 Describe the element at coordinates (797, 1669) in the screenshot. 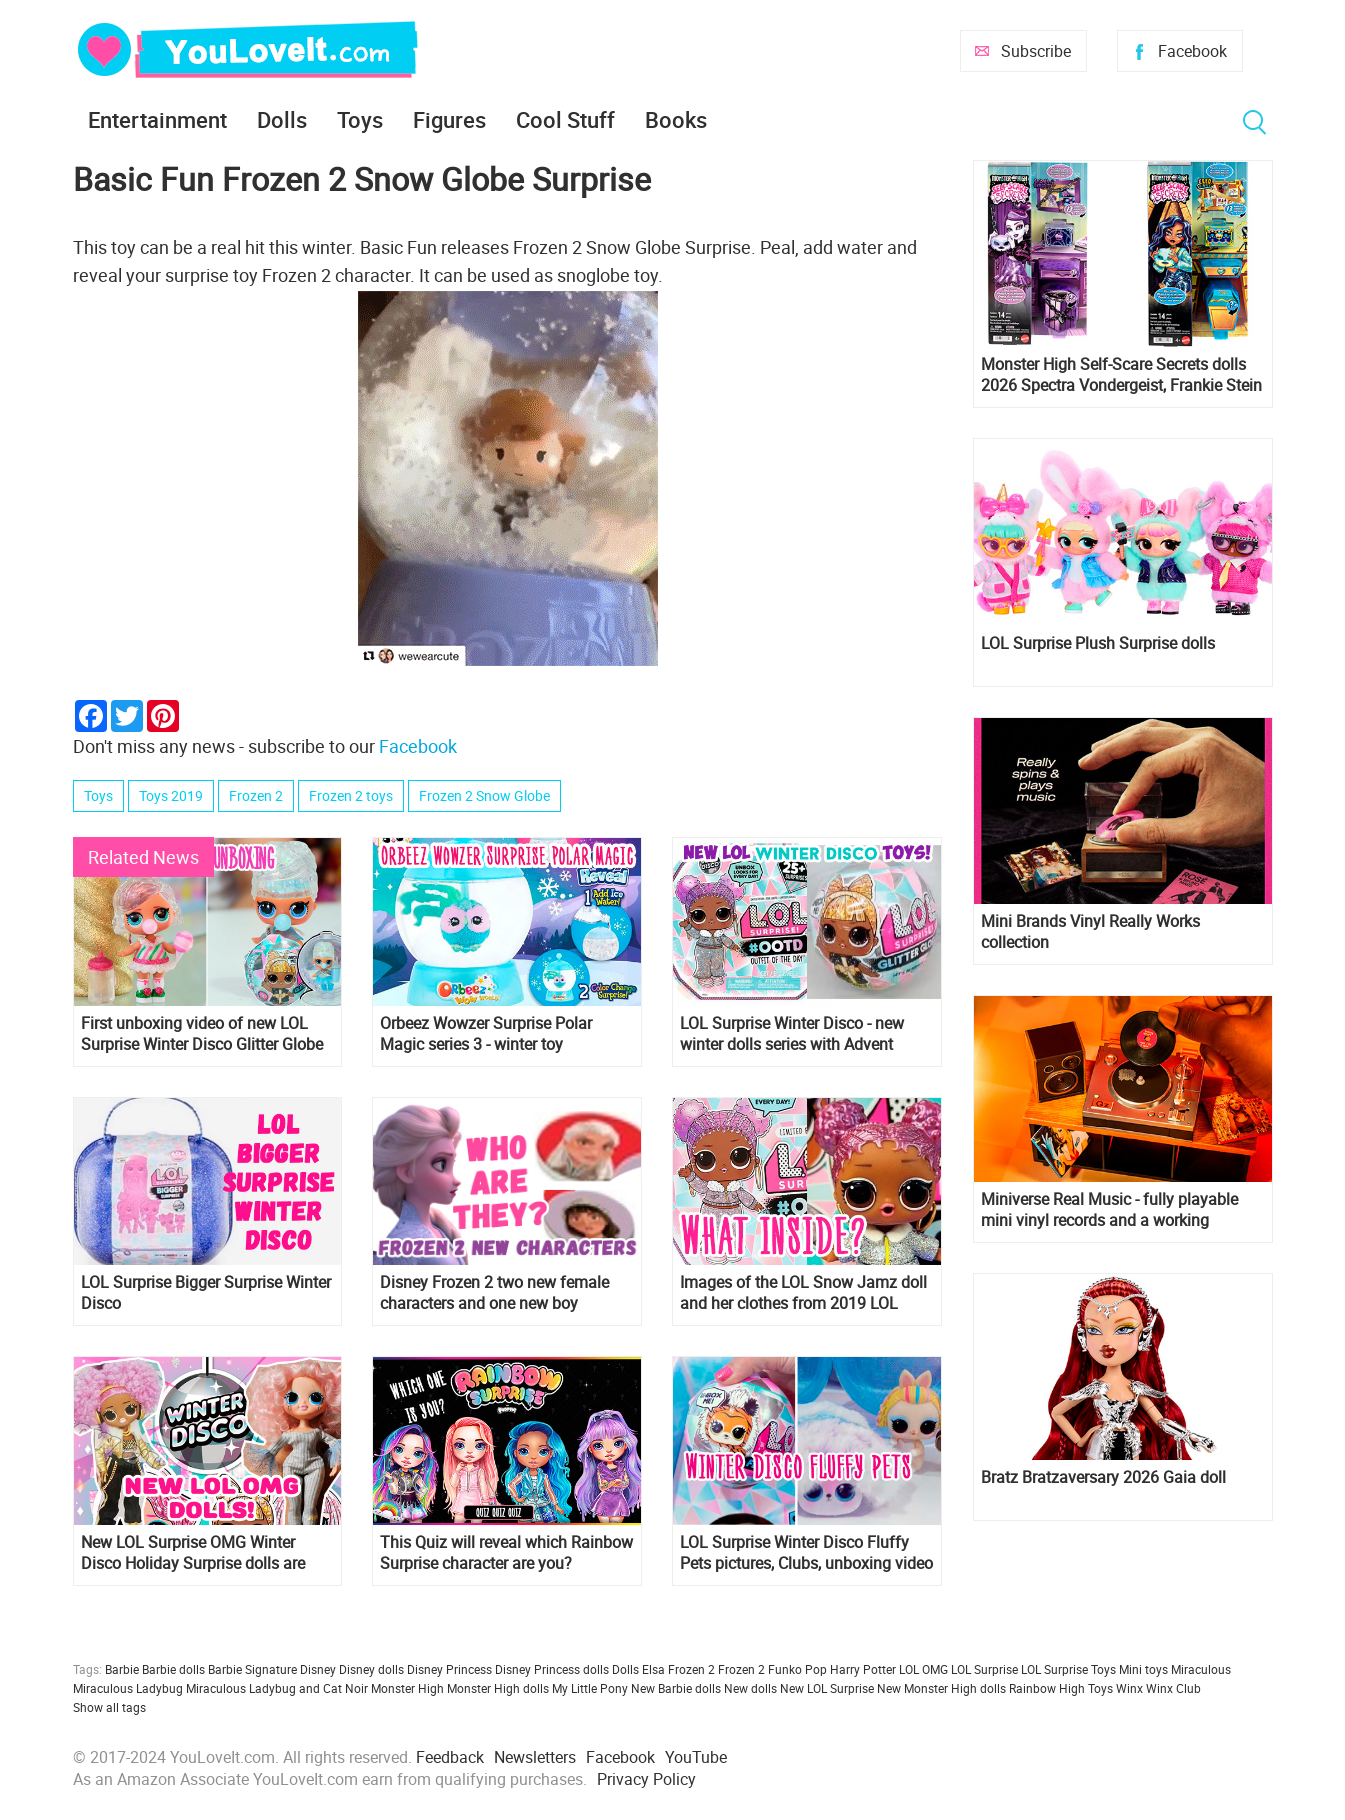

I see `Funko Pop` at that location.